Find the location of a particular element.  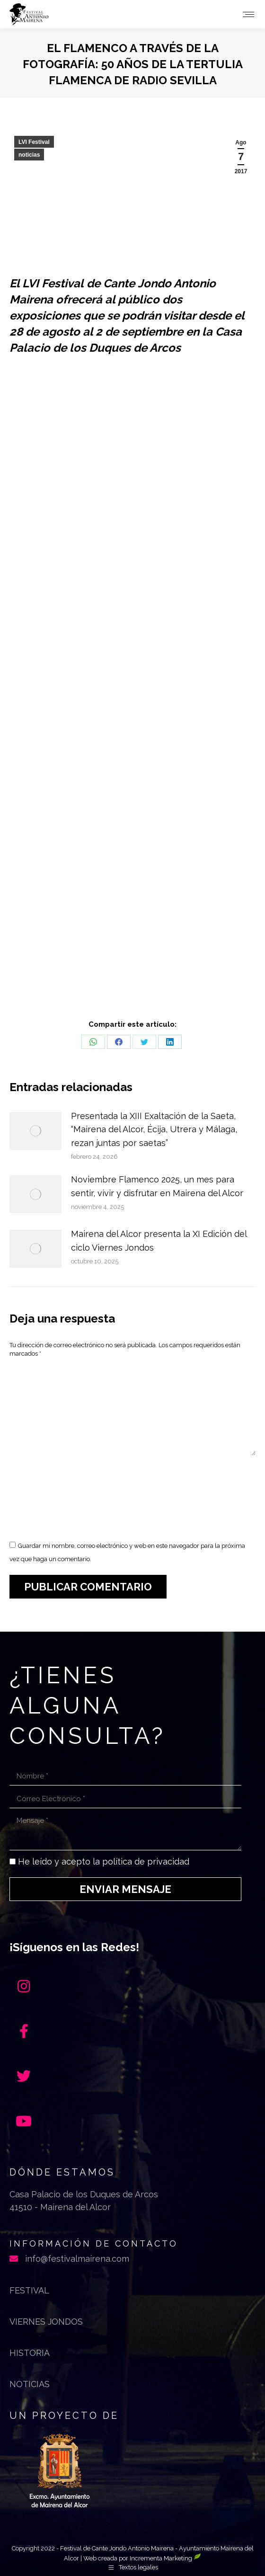

LVI Festival is located at coordinates (34, 142).